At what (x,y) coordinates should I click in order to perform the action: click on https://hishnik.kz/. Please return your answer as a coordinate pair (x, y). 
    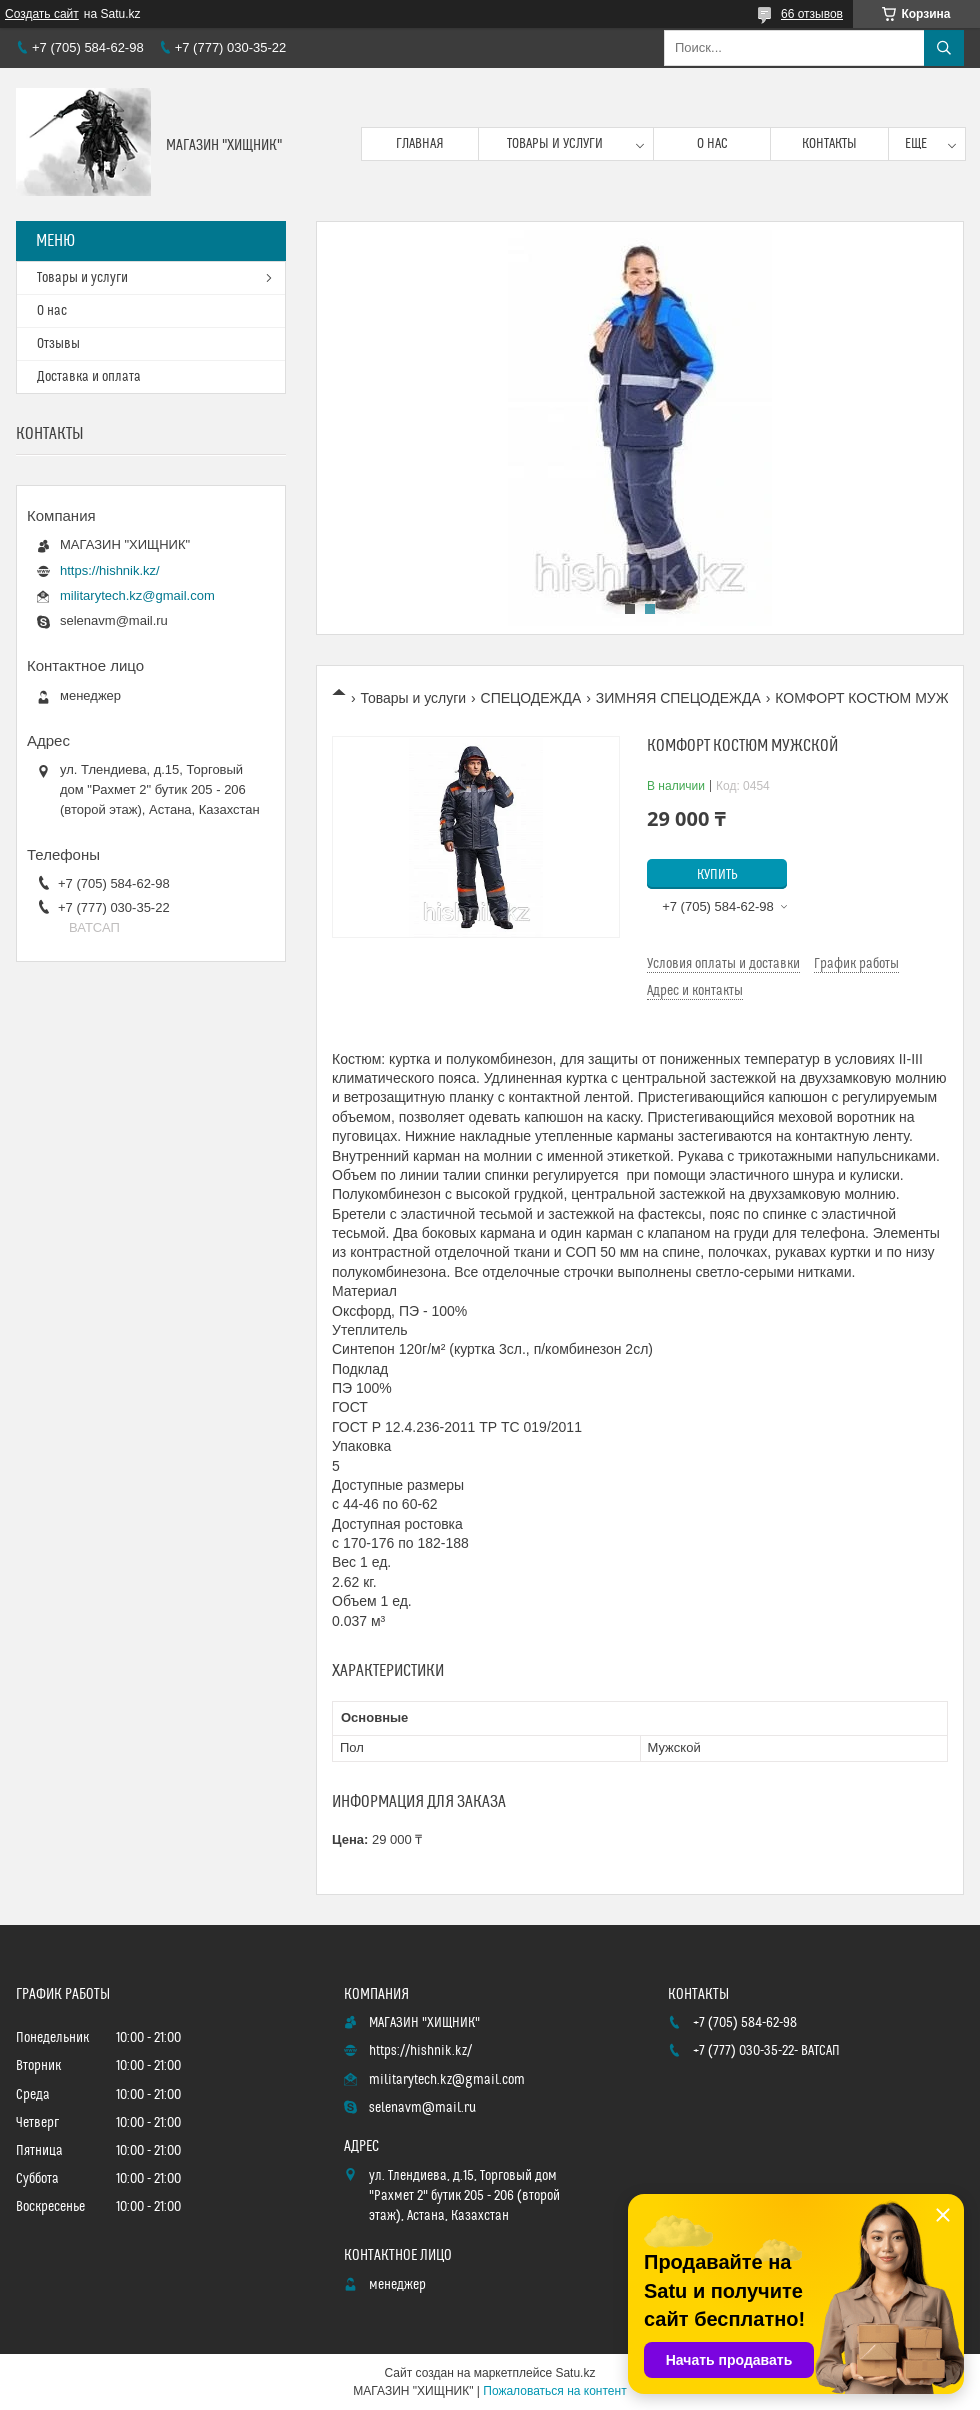
    Looking at the image, I should click on (110, 570).